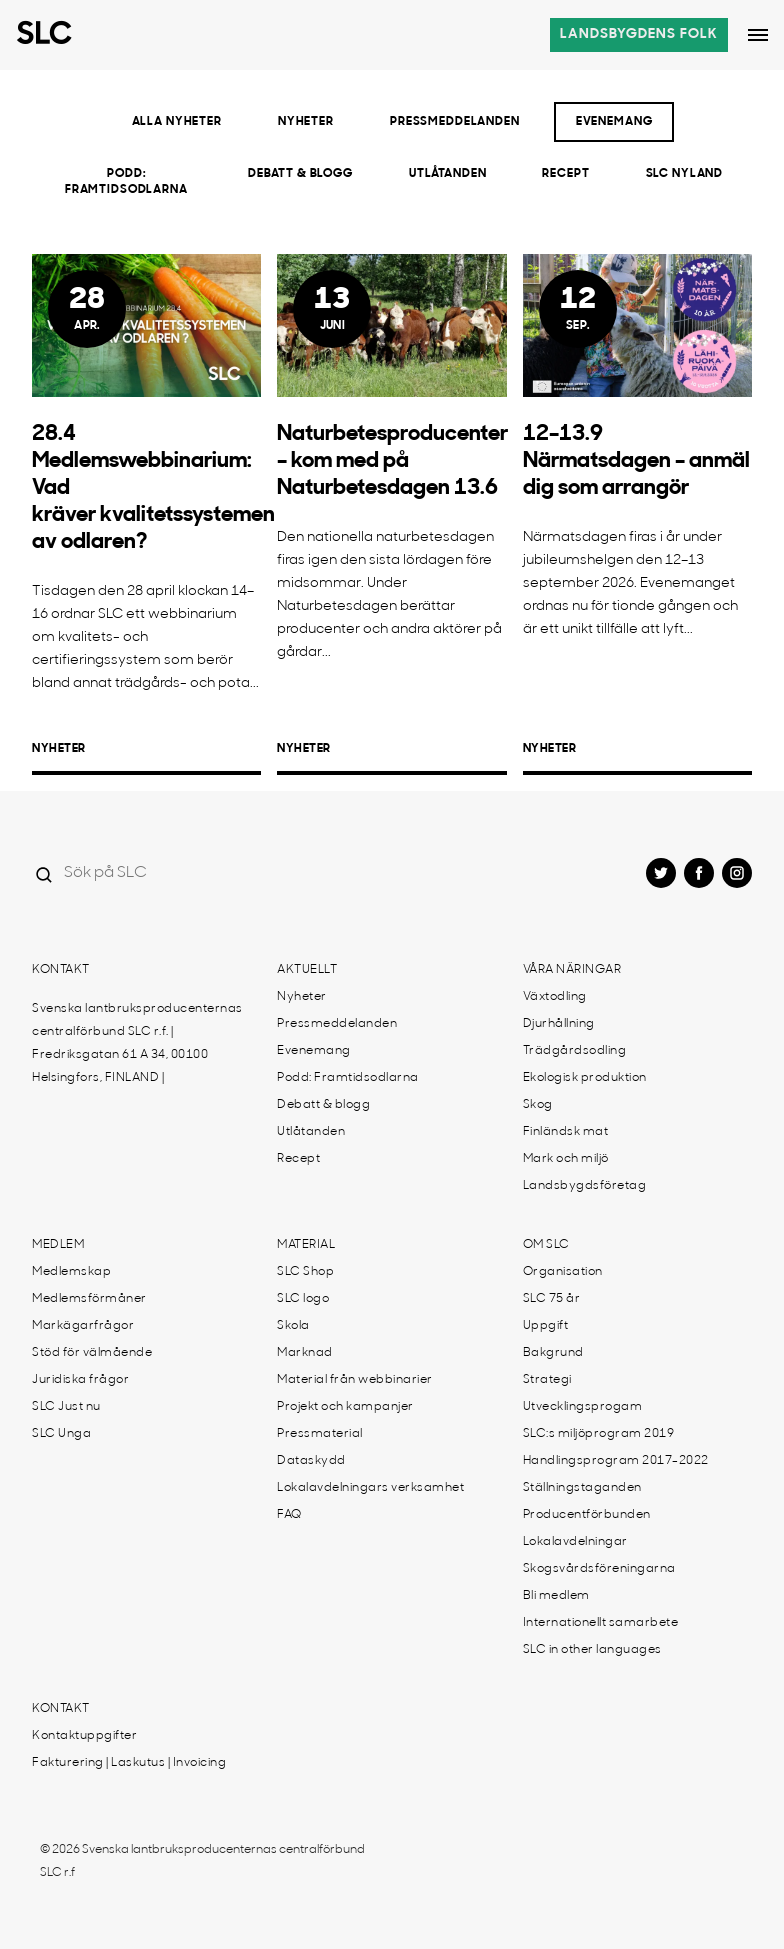 Image resolution: width=784 pixels, height=1949 pixels. Describe the element at coordinates (289, 1515) in the screenshot. I see `FAQ` at that location.